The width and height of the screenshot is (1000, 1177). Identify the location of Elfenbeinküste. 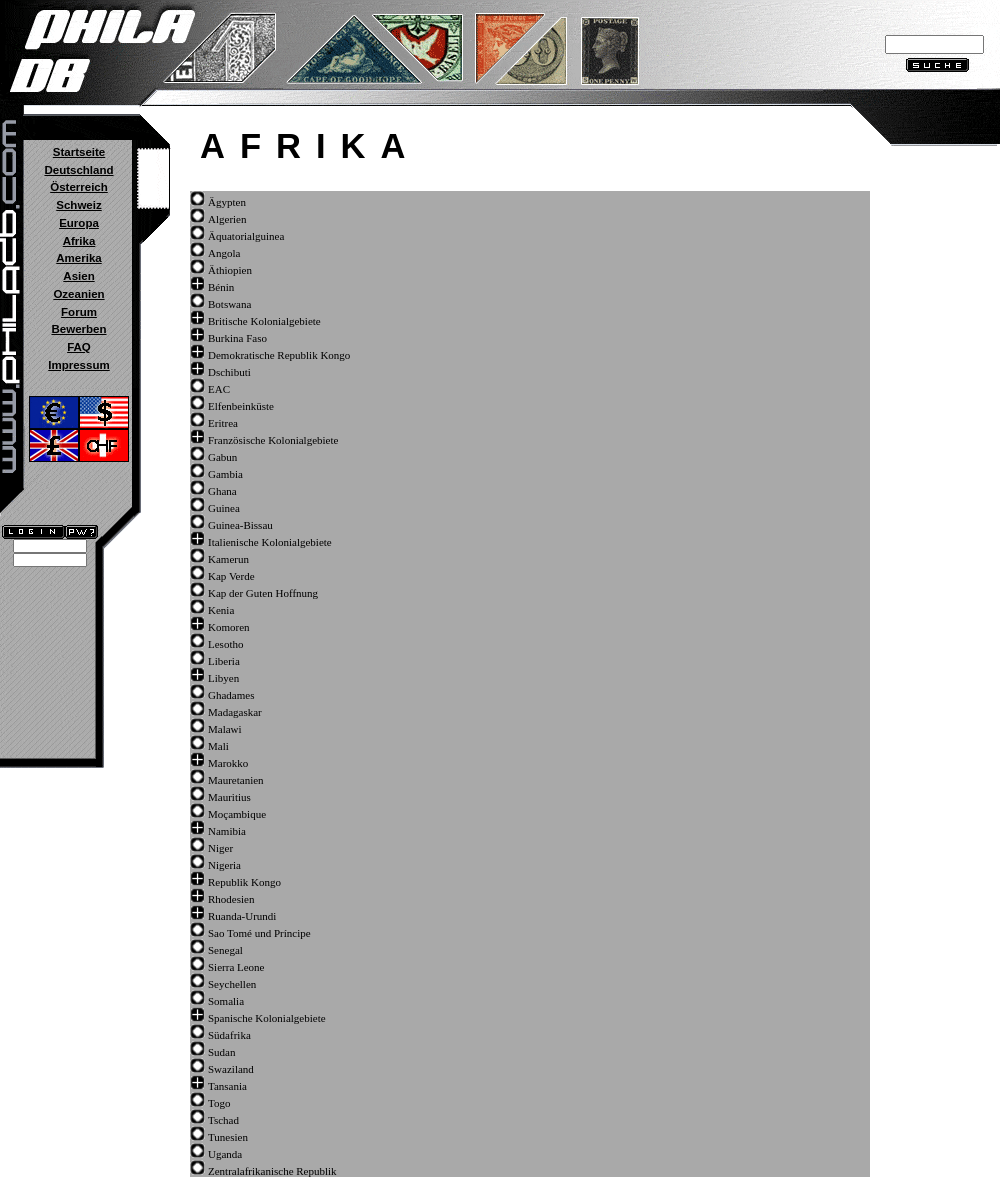
(241, 406).